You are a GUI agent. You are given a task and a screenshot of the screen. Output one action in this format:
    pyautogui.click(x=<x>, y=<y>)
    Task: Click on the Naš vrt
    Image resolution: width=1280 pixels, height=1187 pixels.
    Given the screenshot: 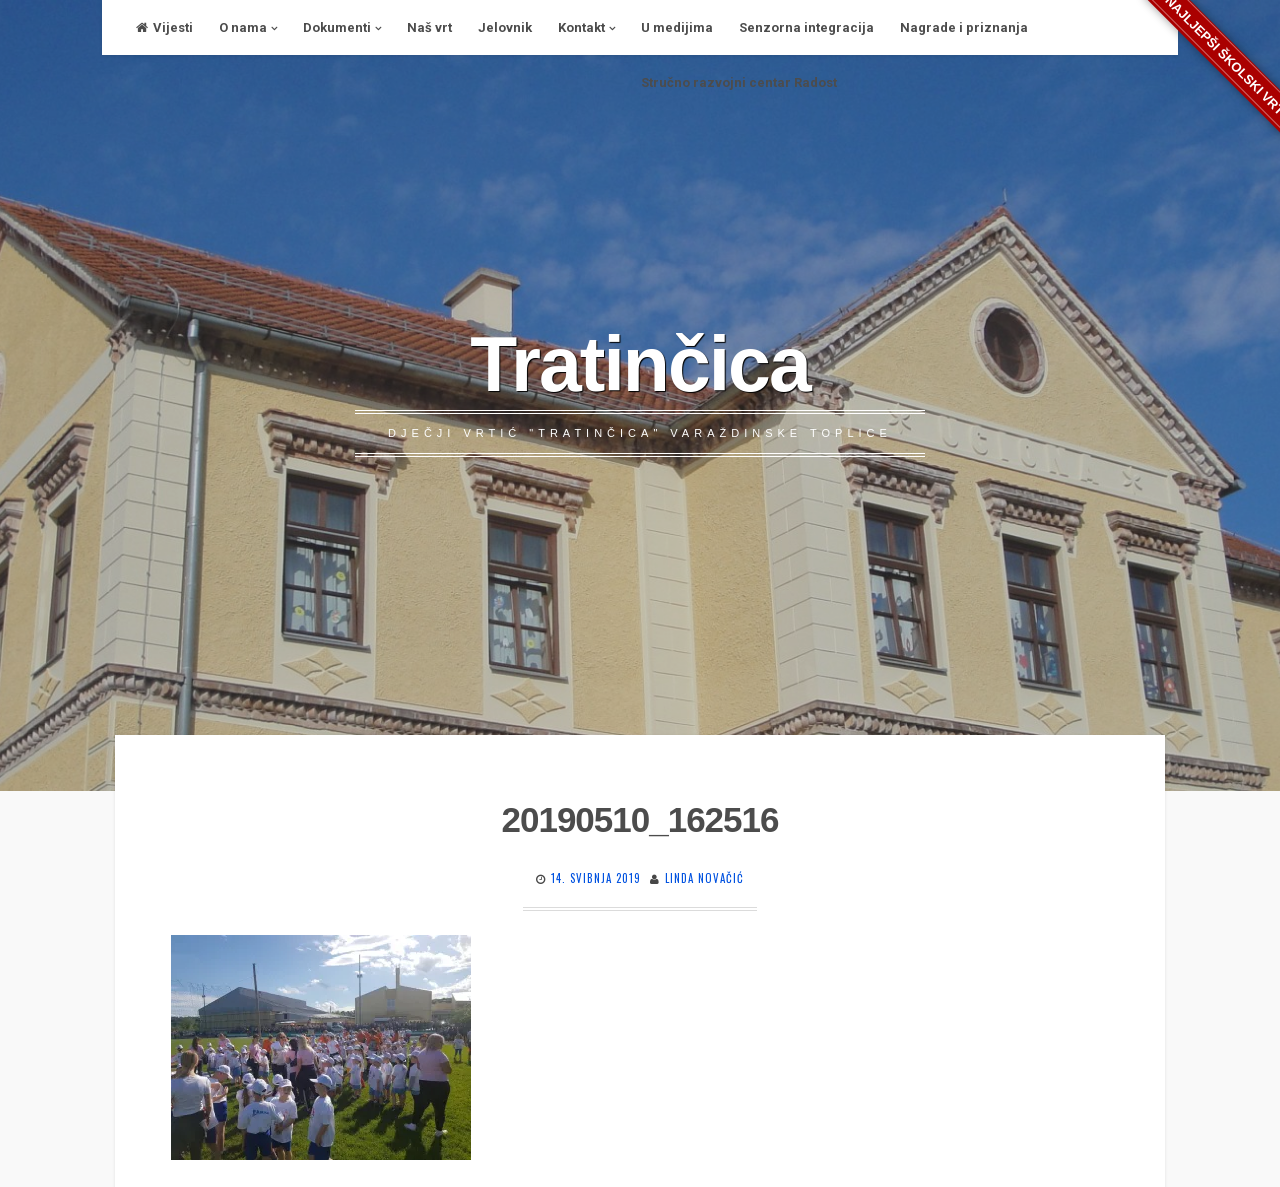 What is the action you would take?
    pyautogui.click(x=429, y=27)
    